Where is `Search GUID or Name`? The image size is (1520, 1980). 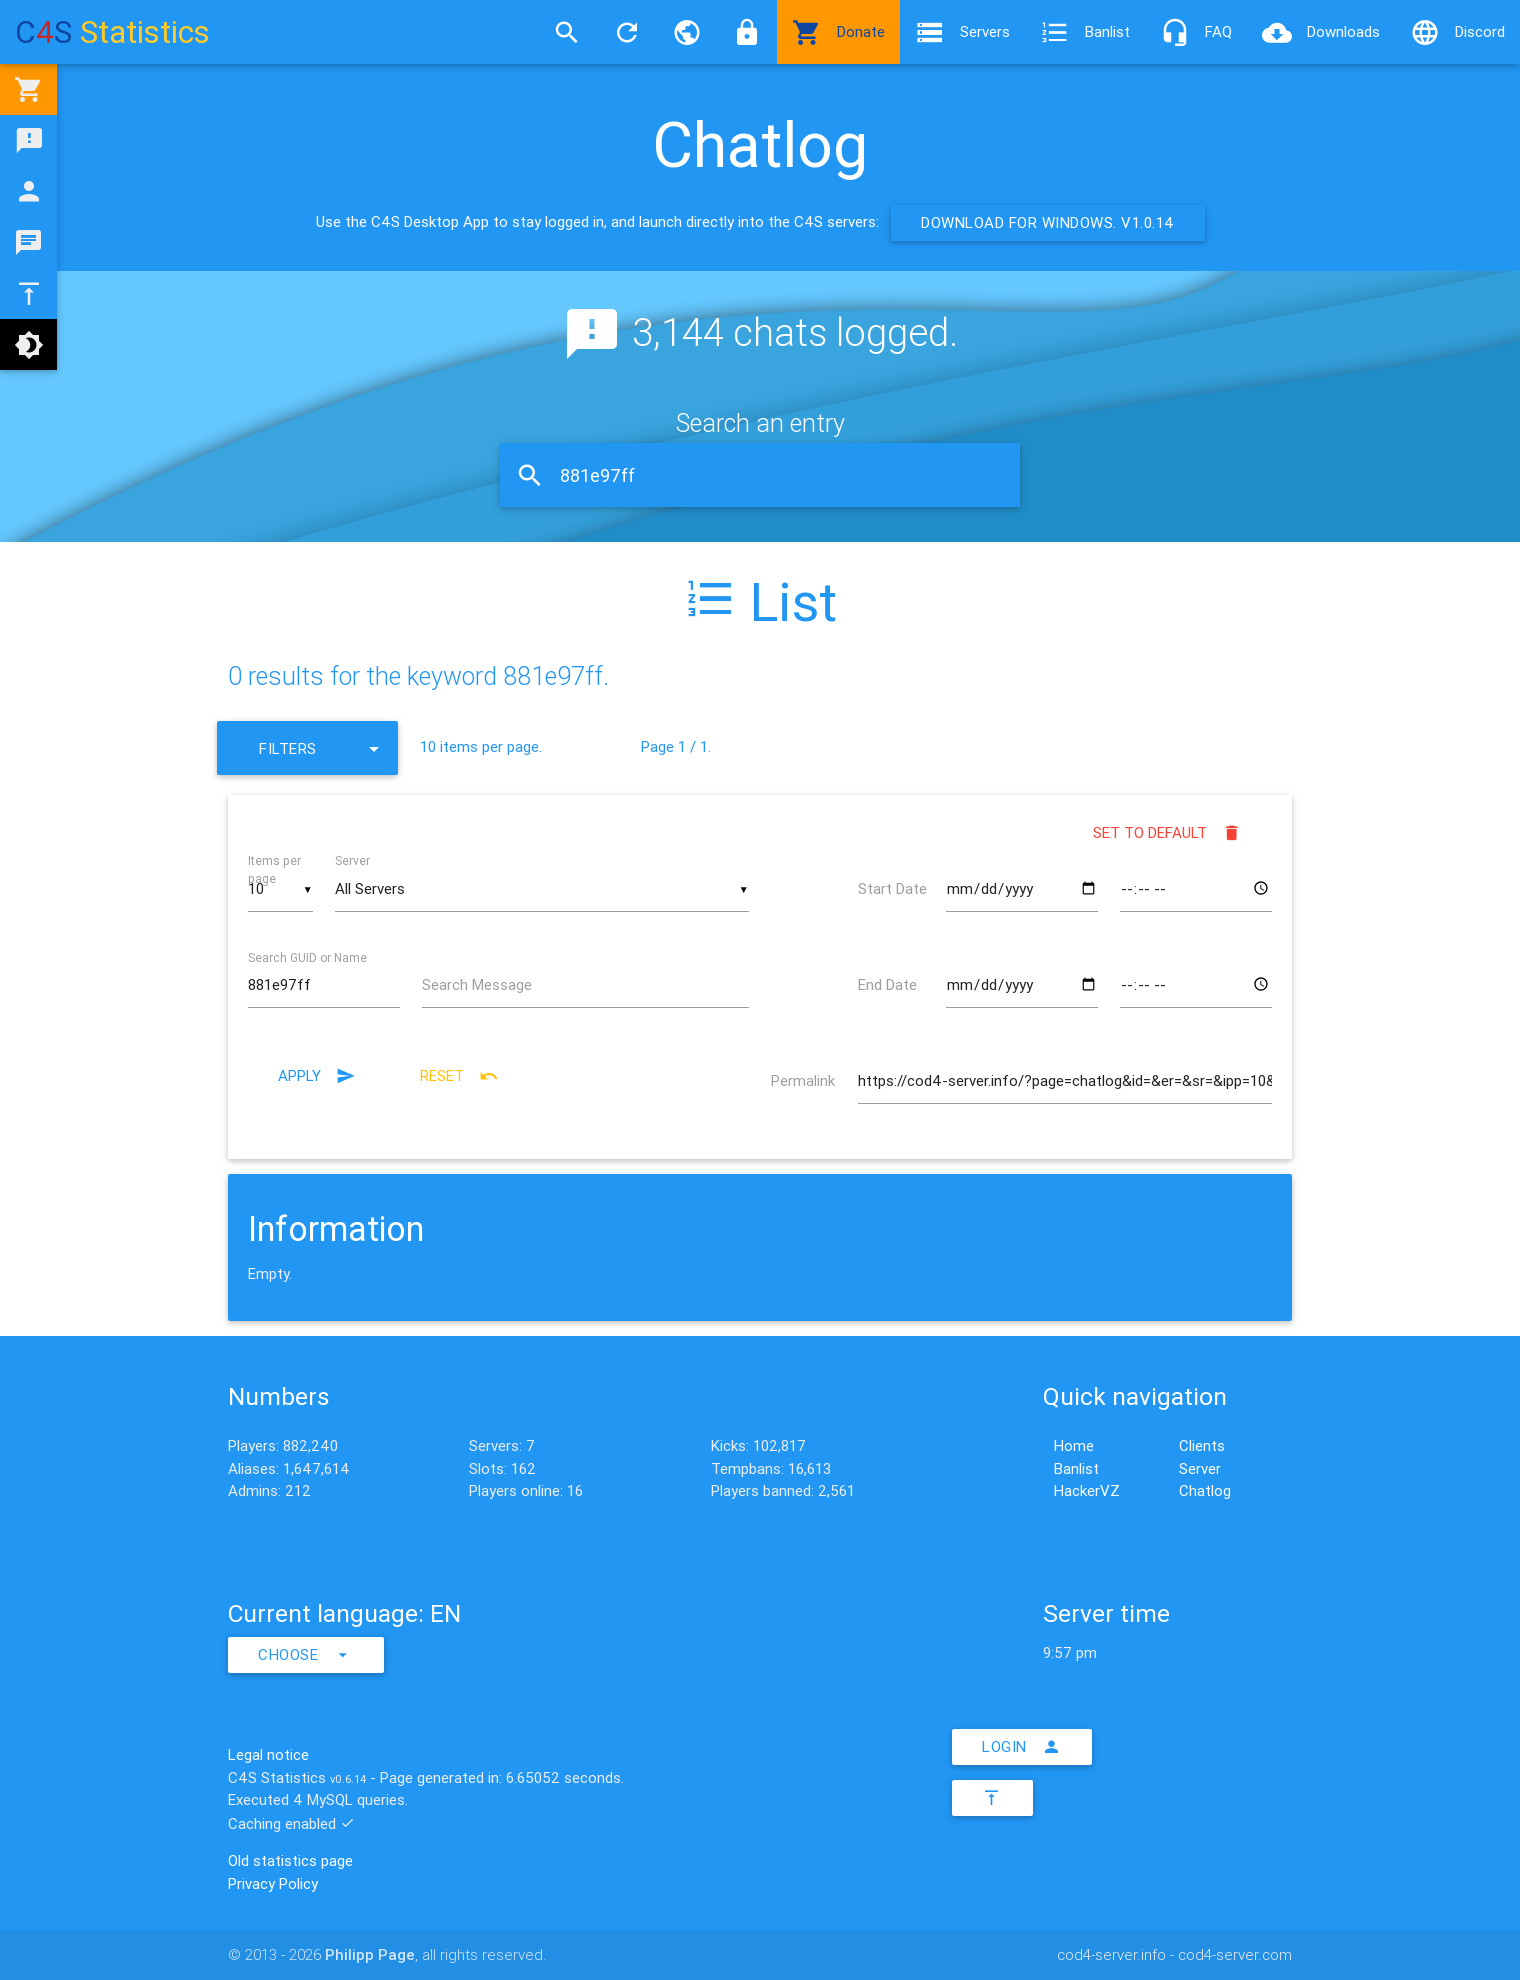 Search GUID or Name is located at coordinates (307, 956).